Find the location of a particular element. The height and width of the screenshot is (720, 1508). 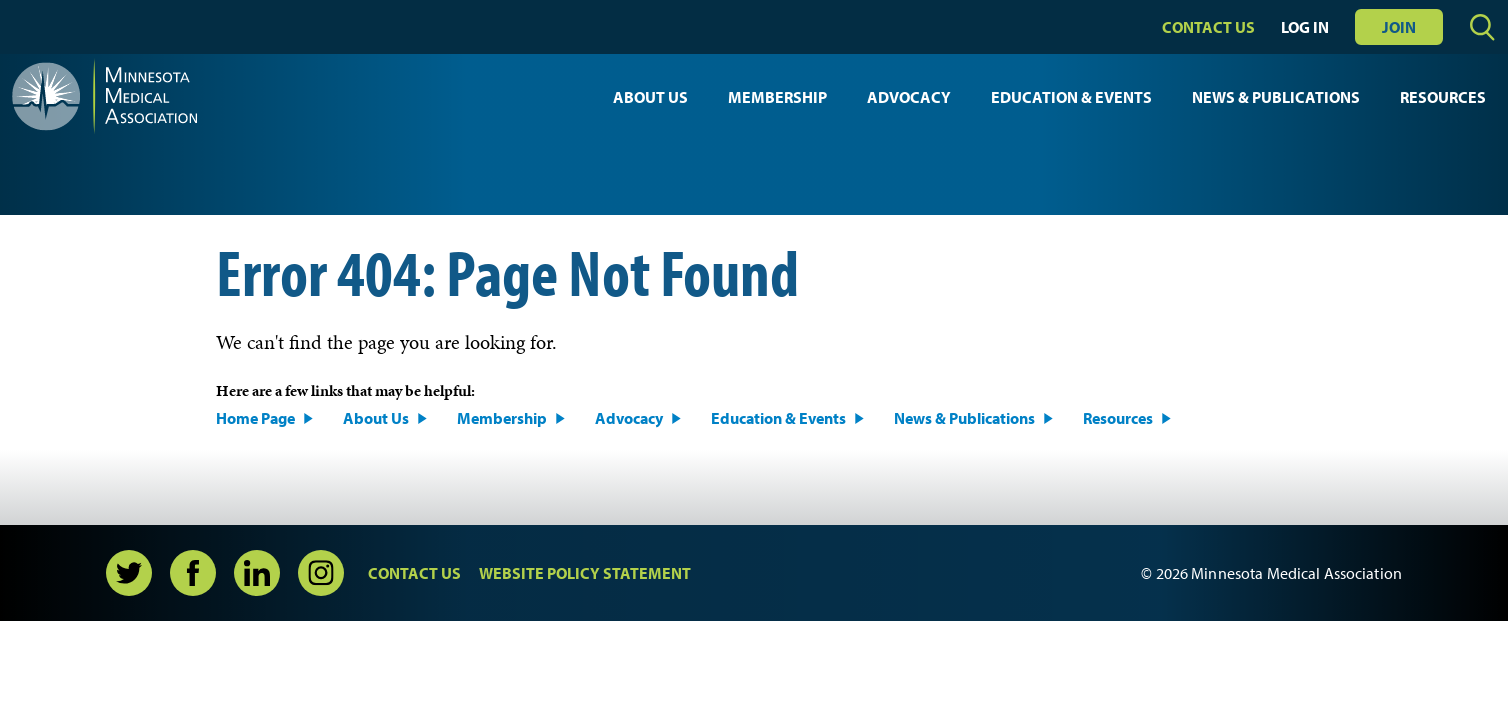

Home Page is located at coordinates (255, 418).